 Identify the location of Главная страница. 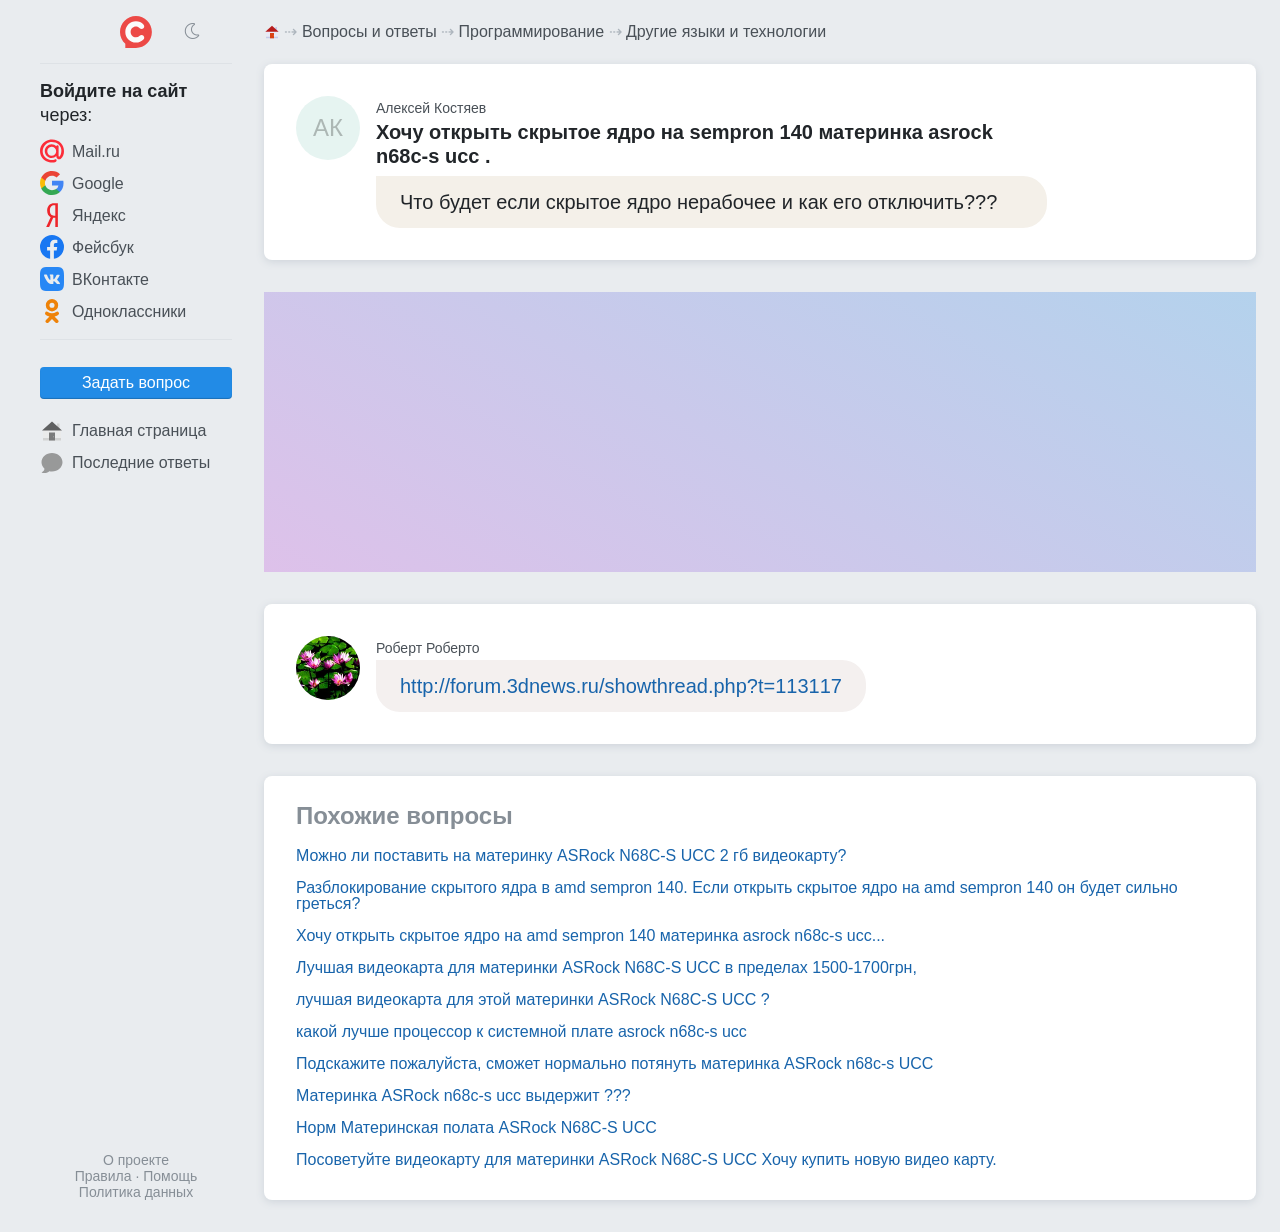
(123, 431).